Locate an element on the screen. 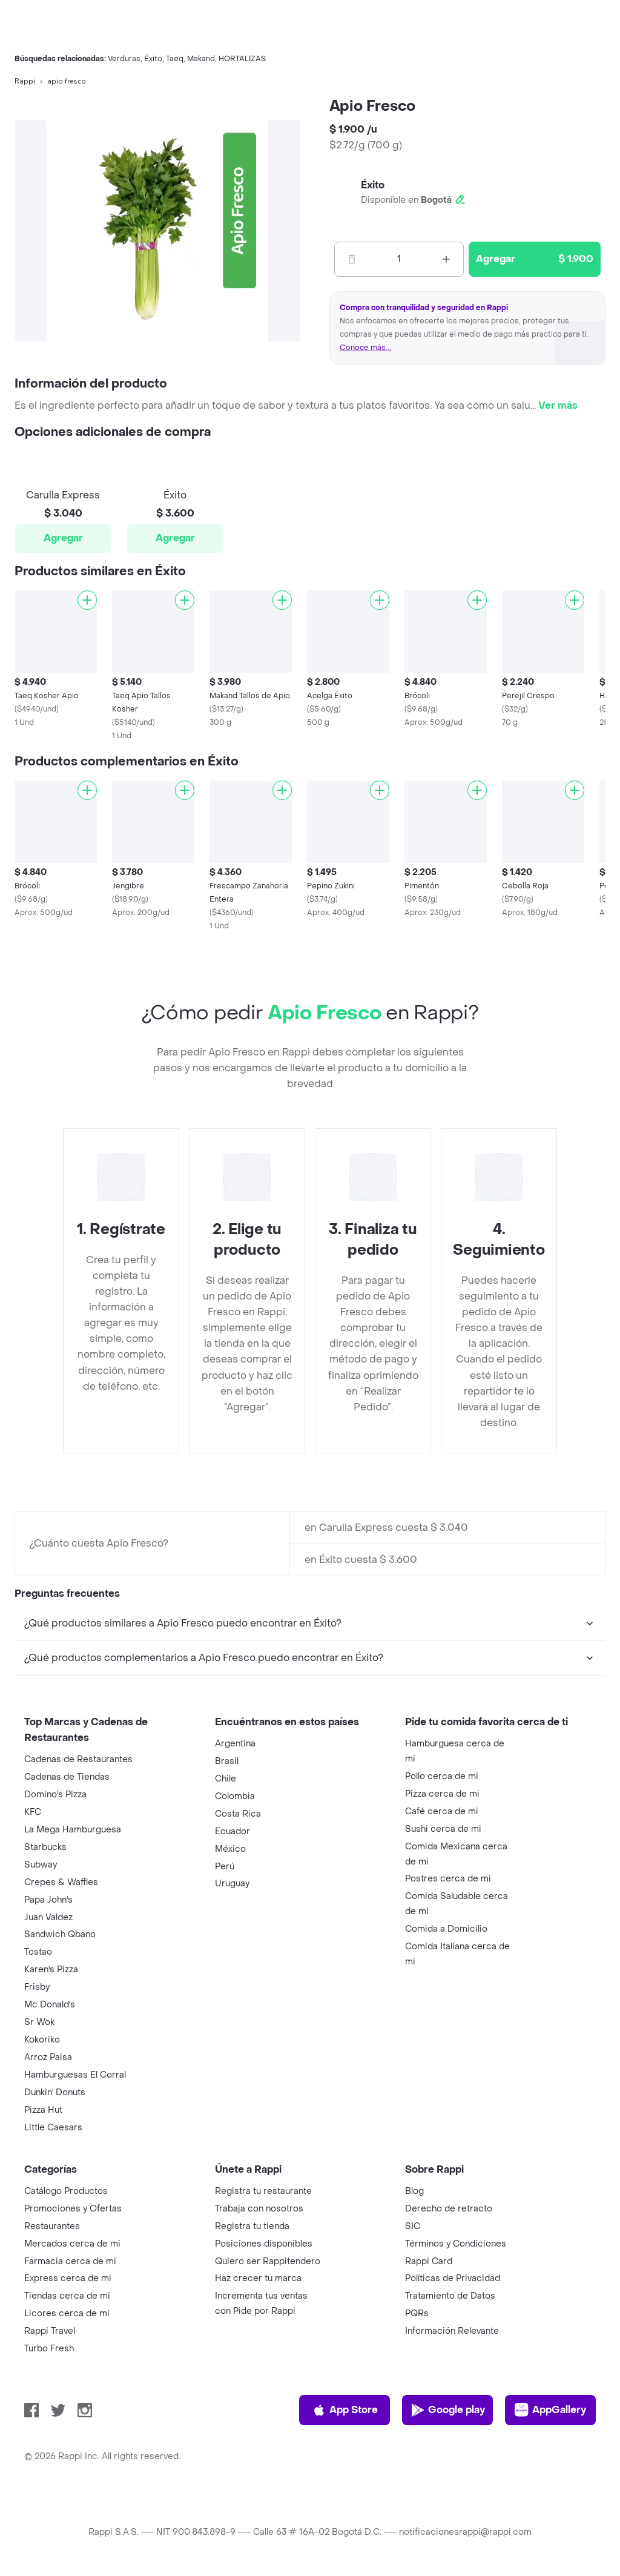 The height and width of the screenshot is (2576, 620). Express cerca de mi is located at coordinates (67, 2278).